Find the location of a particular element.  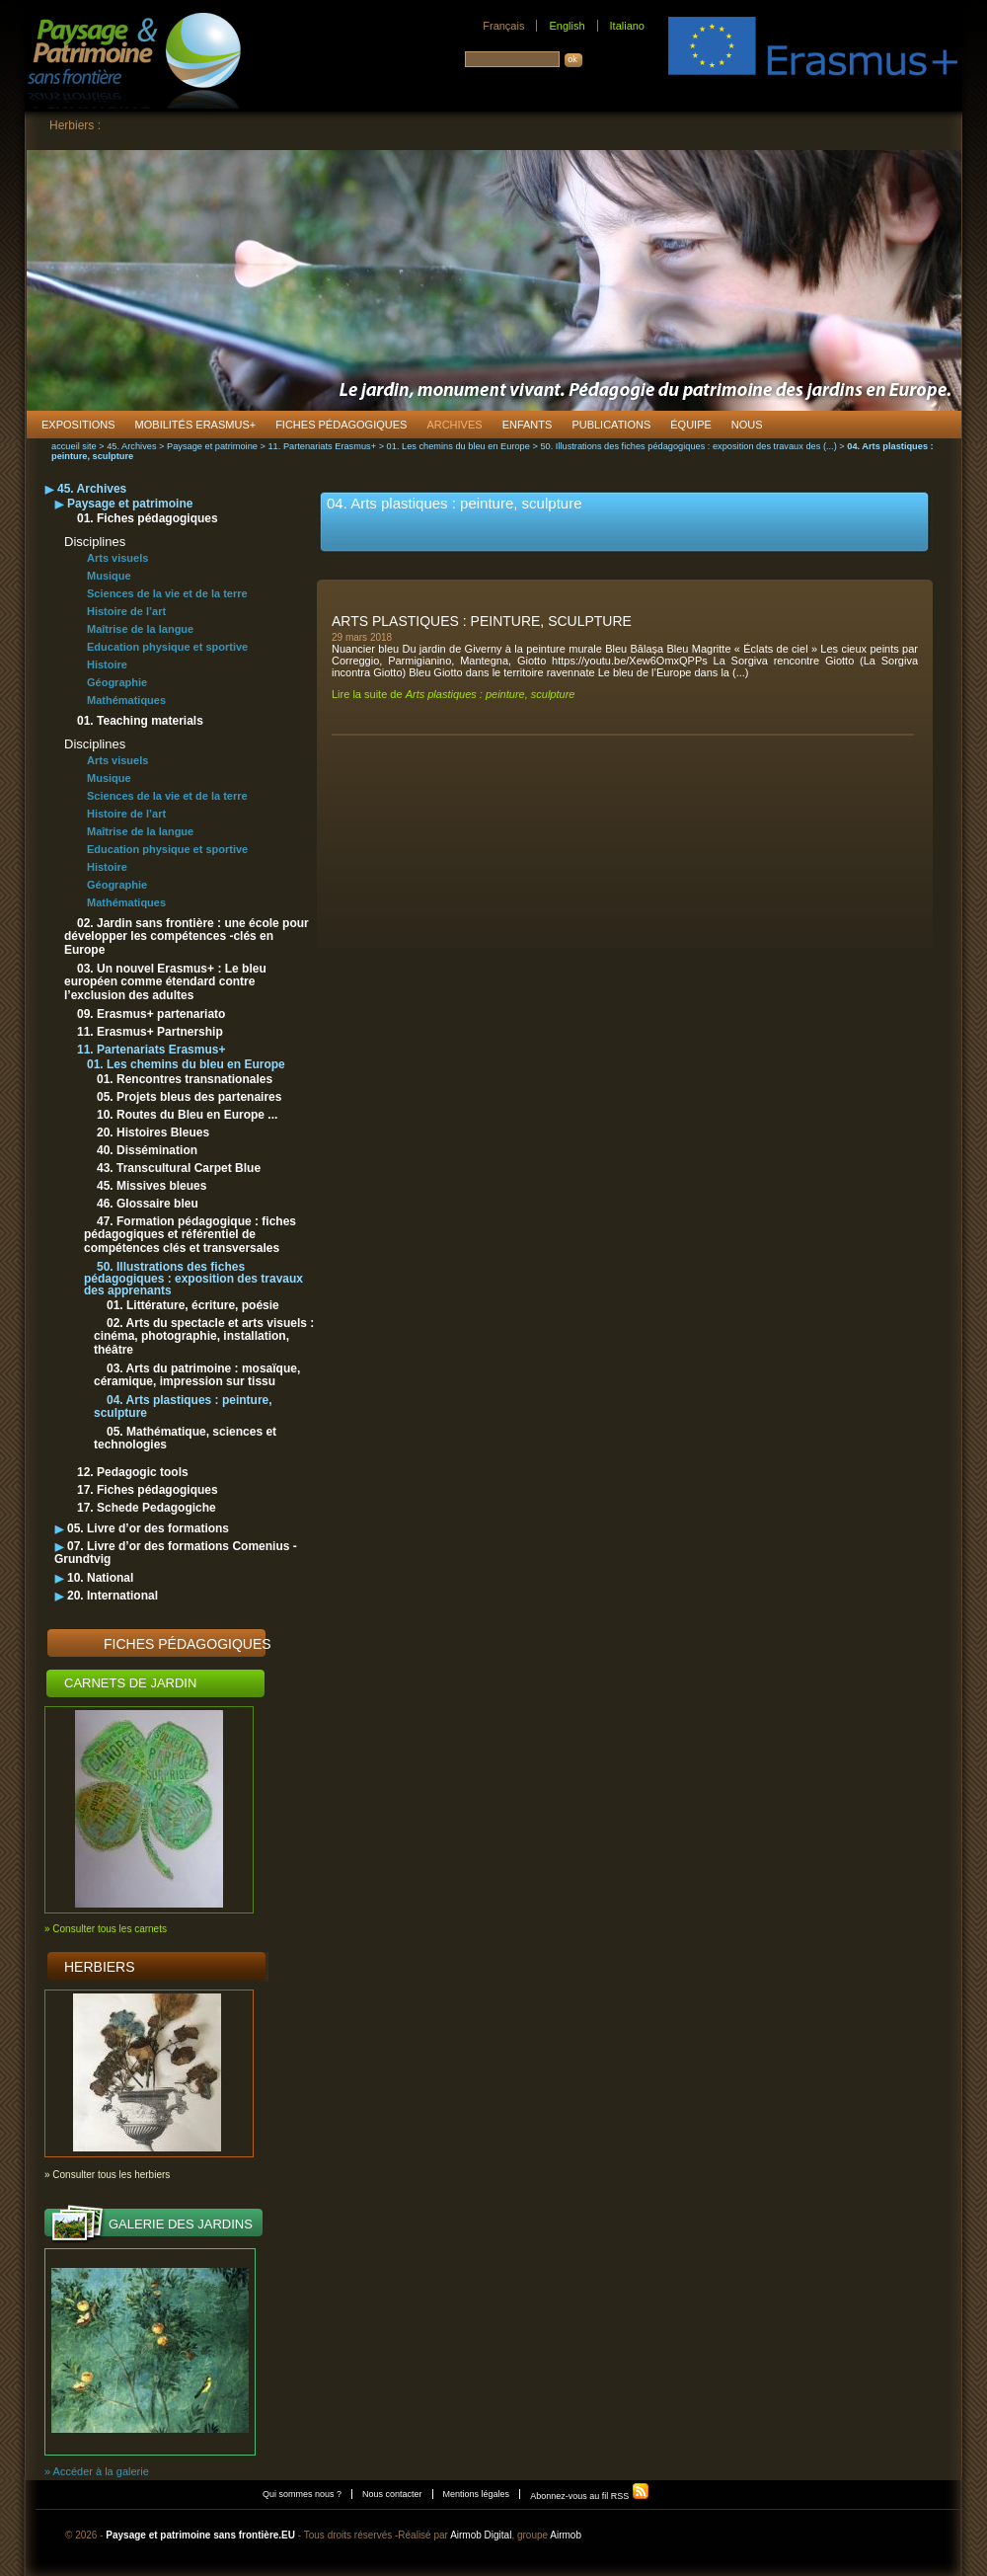

12. Pedagogic tools is located at coordinates (133, 1472).